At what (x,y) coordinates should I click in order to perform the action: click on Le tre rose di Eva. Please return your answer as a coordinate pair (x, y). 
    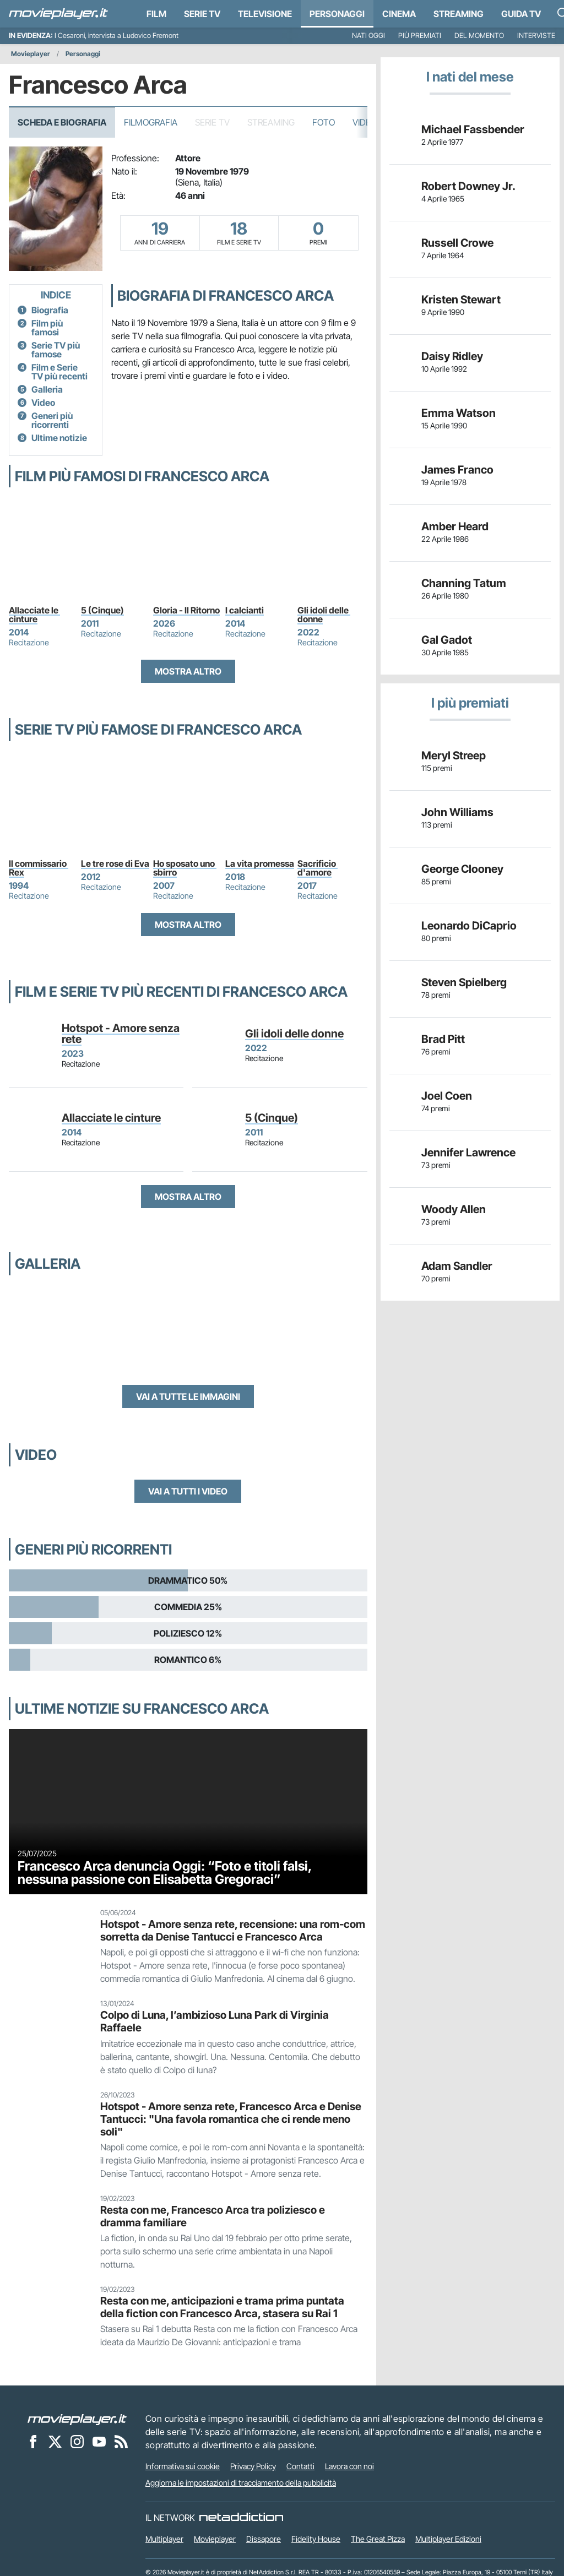
    Looking at the image, I should click on (115, 863).